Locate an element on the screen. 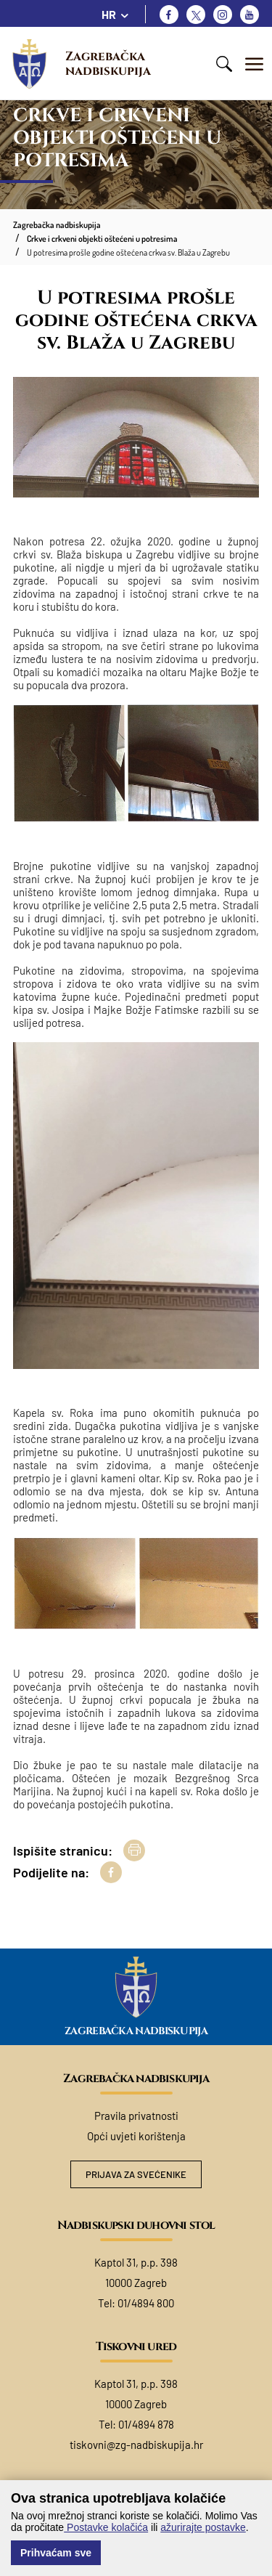  ažurirajte postavke is located at coordinates (203, 2527).